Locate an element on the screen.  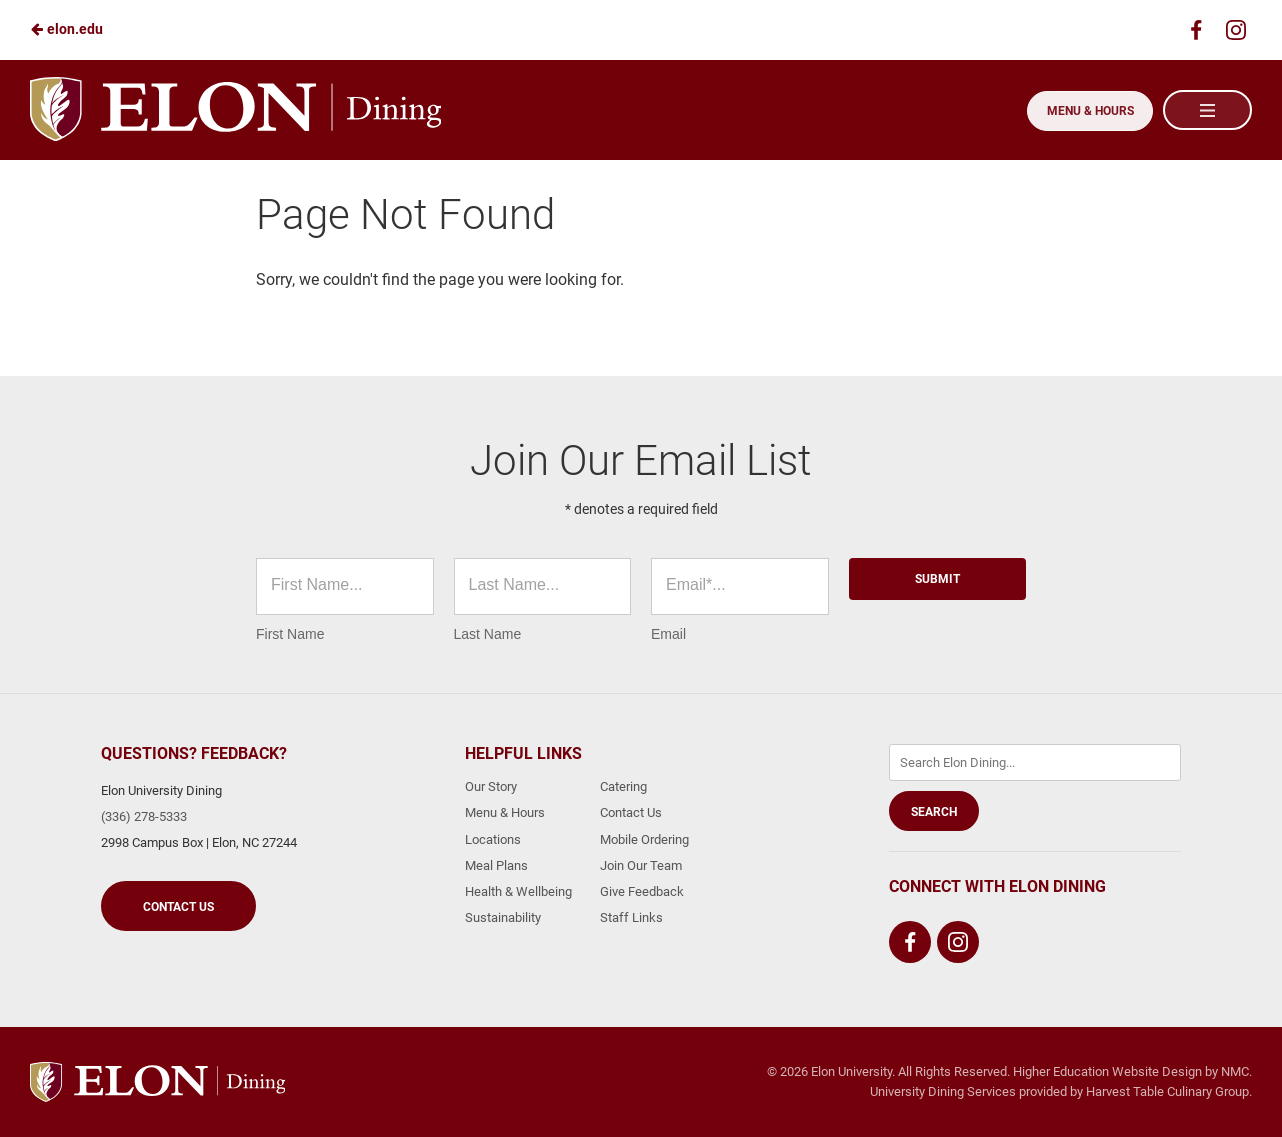
[Enter Keywords] is located at coordinates (1035, 762).